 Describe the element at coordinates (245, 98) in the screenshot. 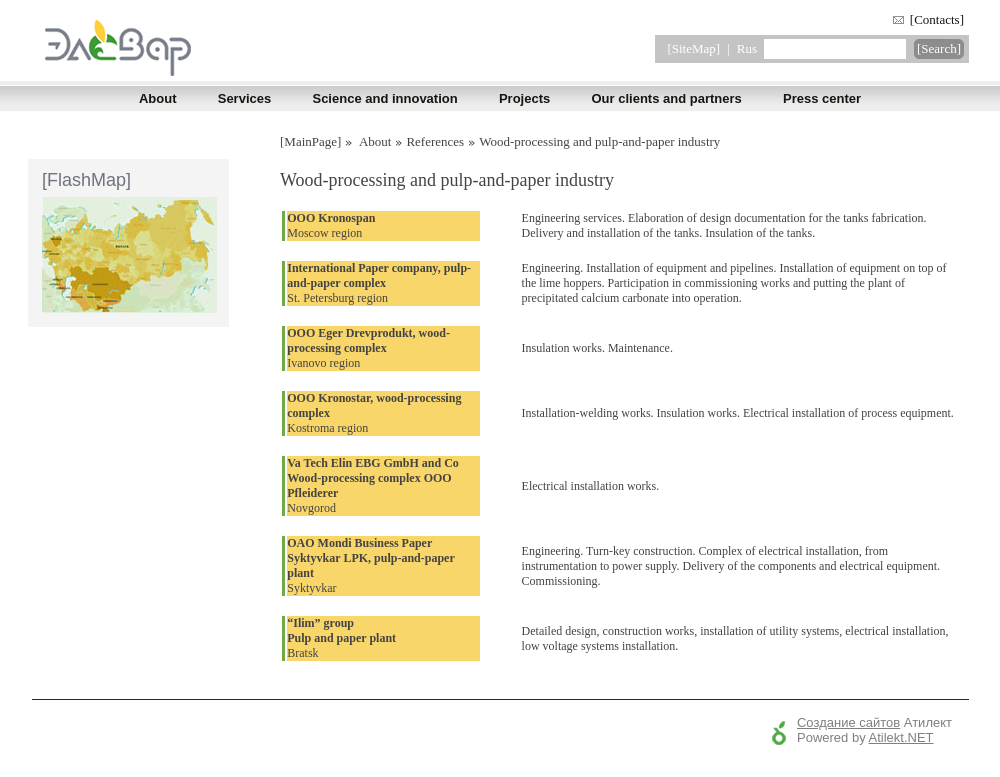

I see `Services` at that location.